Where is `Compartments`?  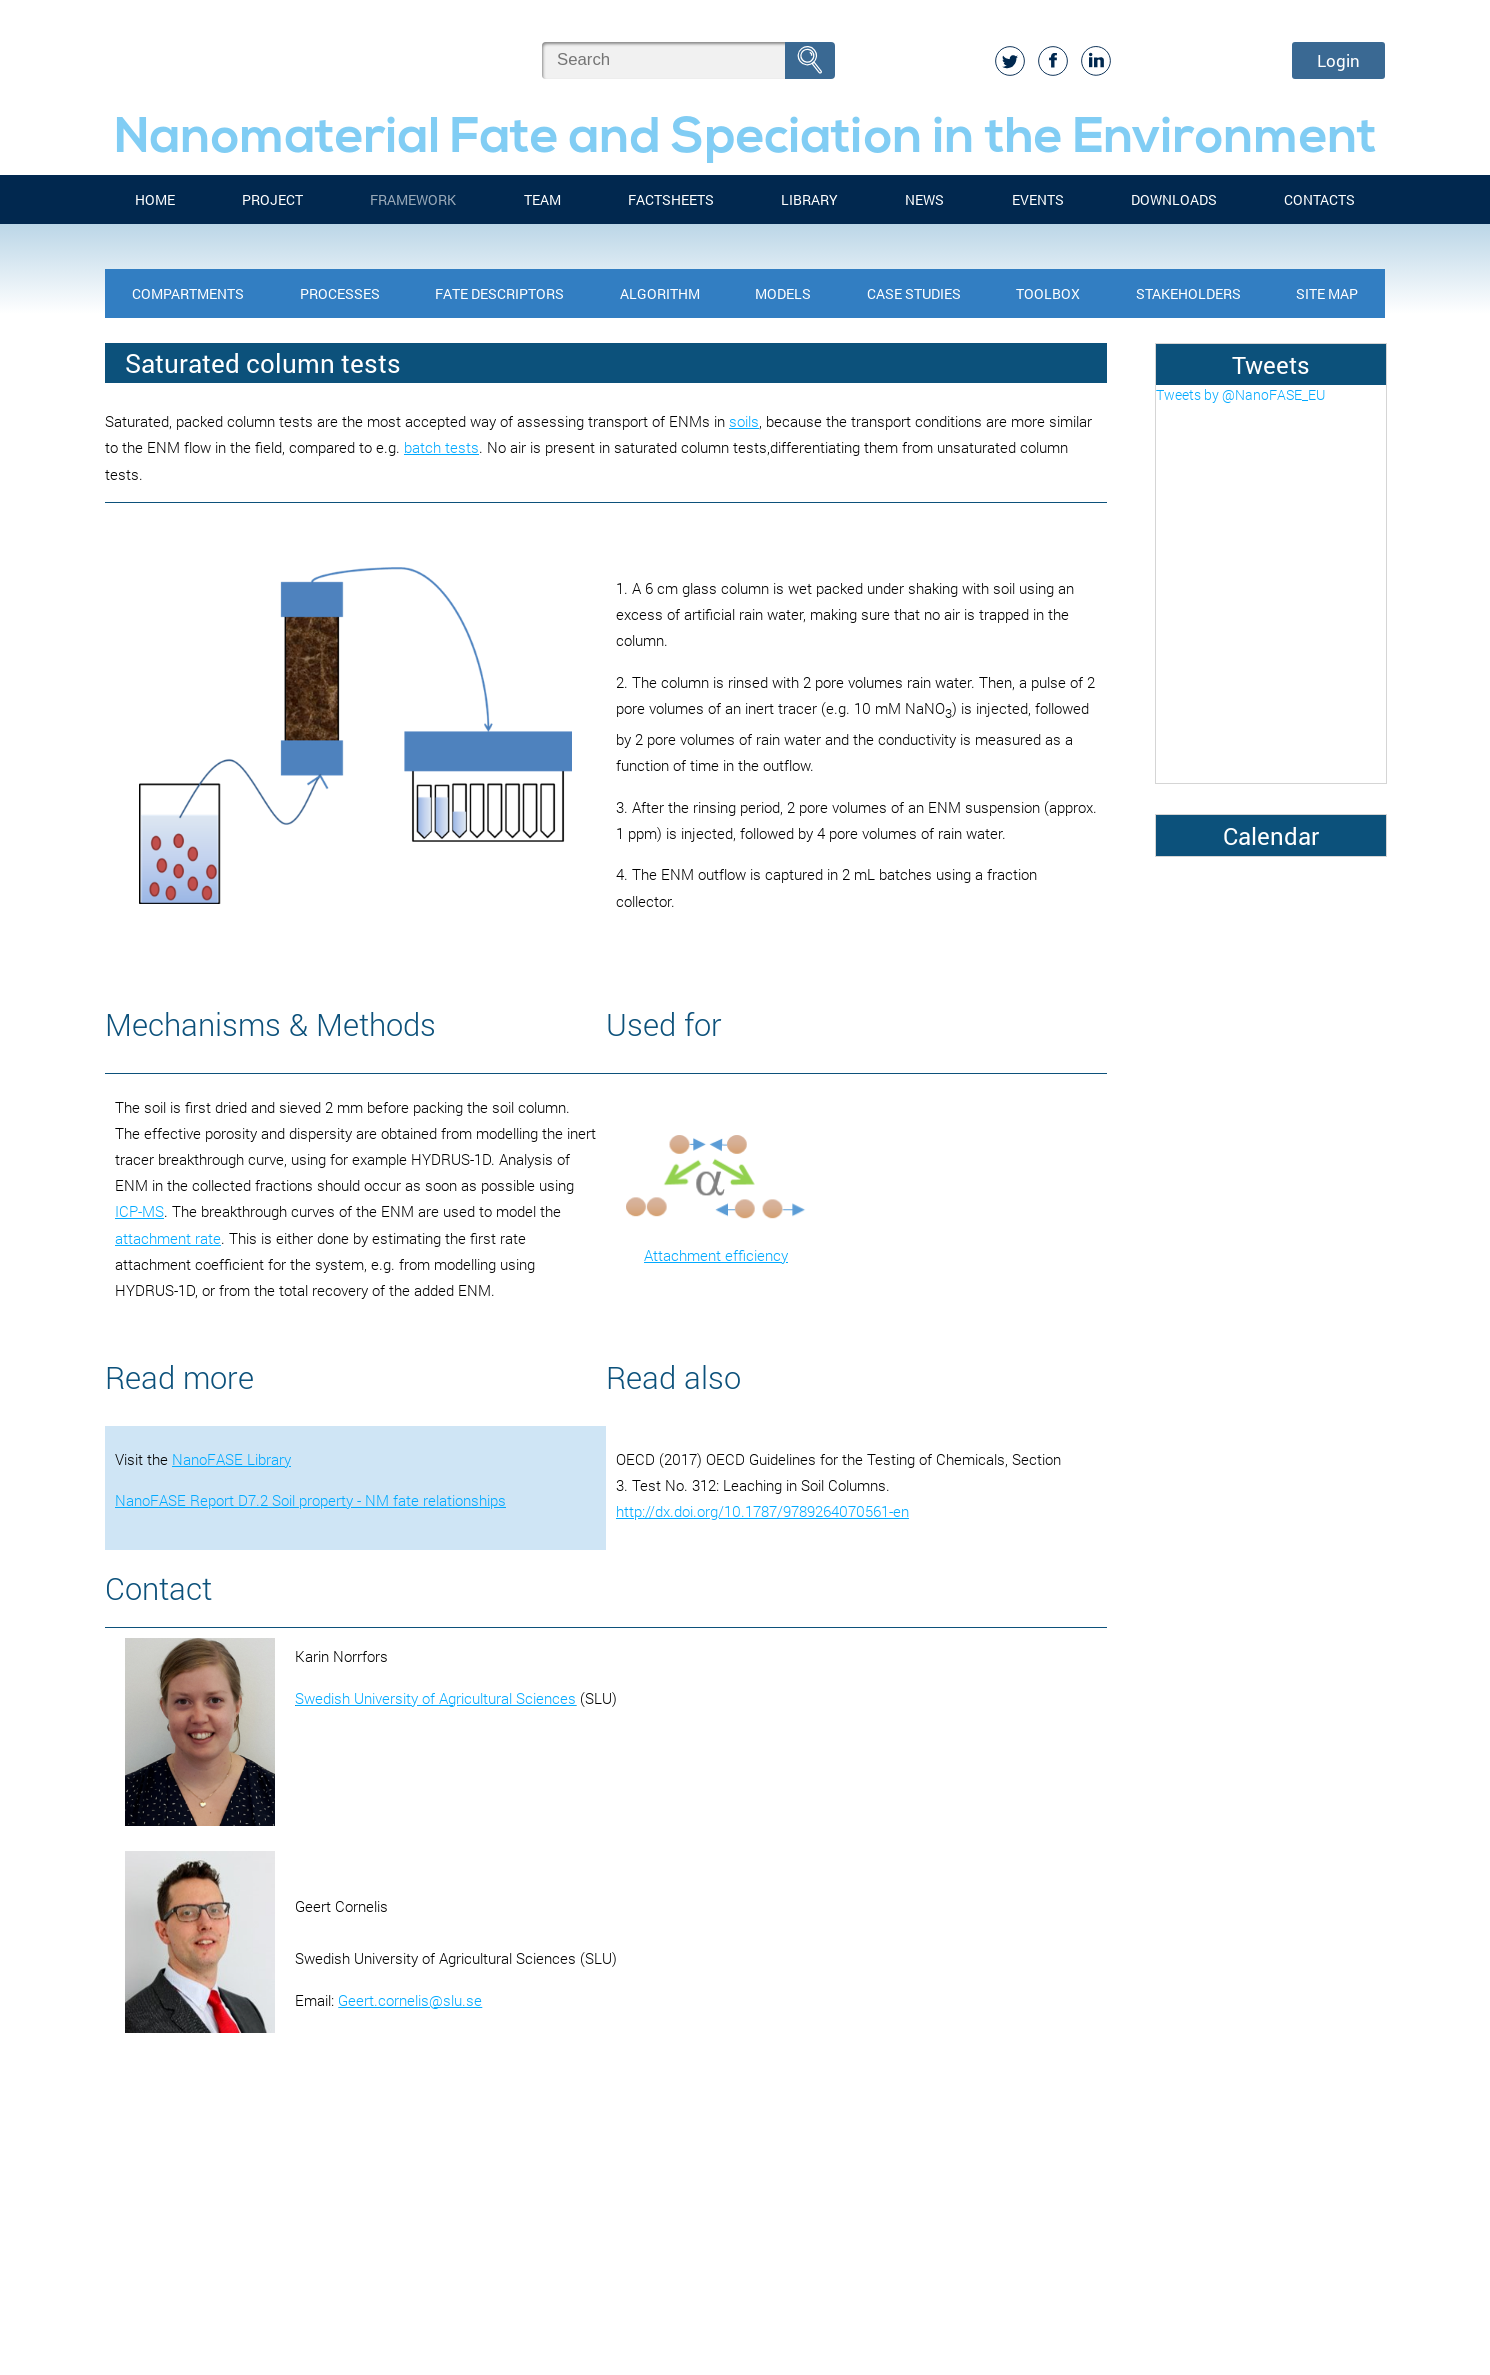 Compartments is located at coordinates (188, 293).